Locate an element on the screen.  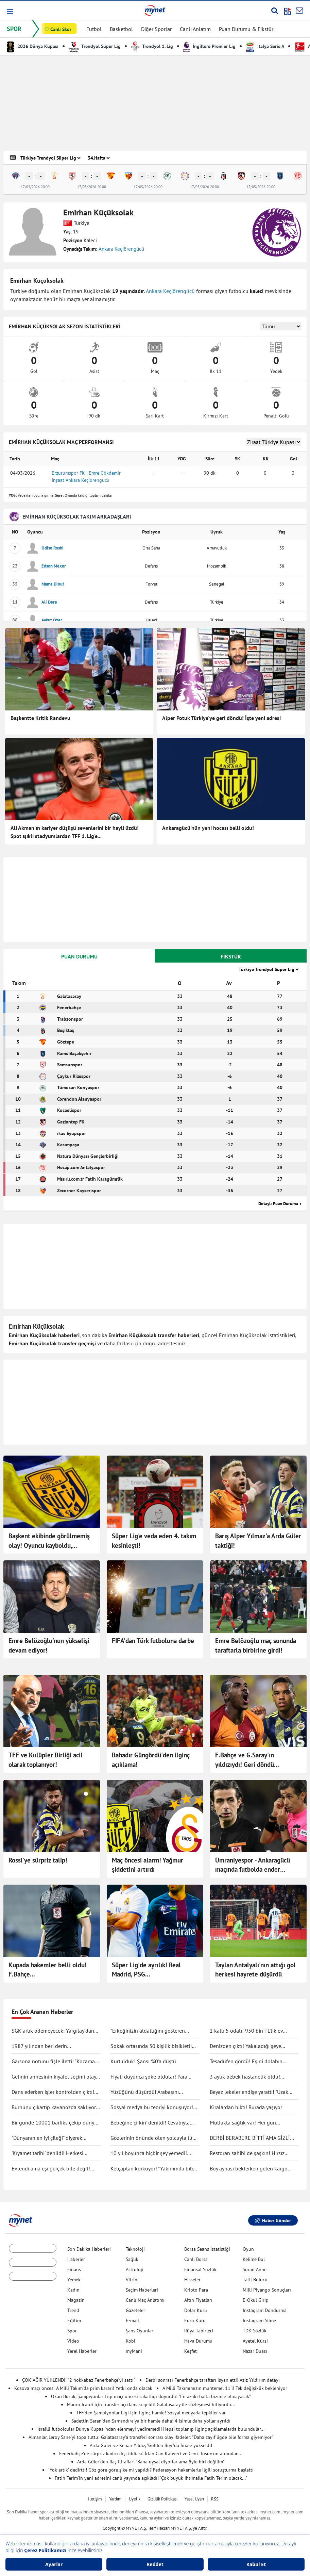
Haber Gönder is located at coordinates (273, 2220).